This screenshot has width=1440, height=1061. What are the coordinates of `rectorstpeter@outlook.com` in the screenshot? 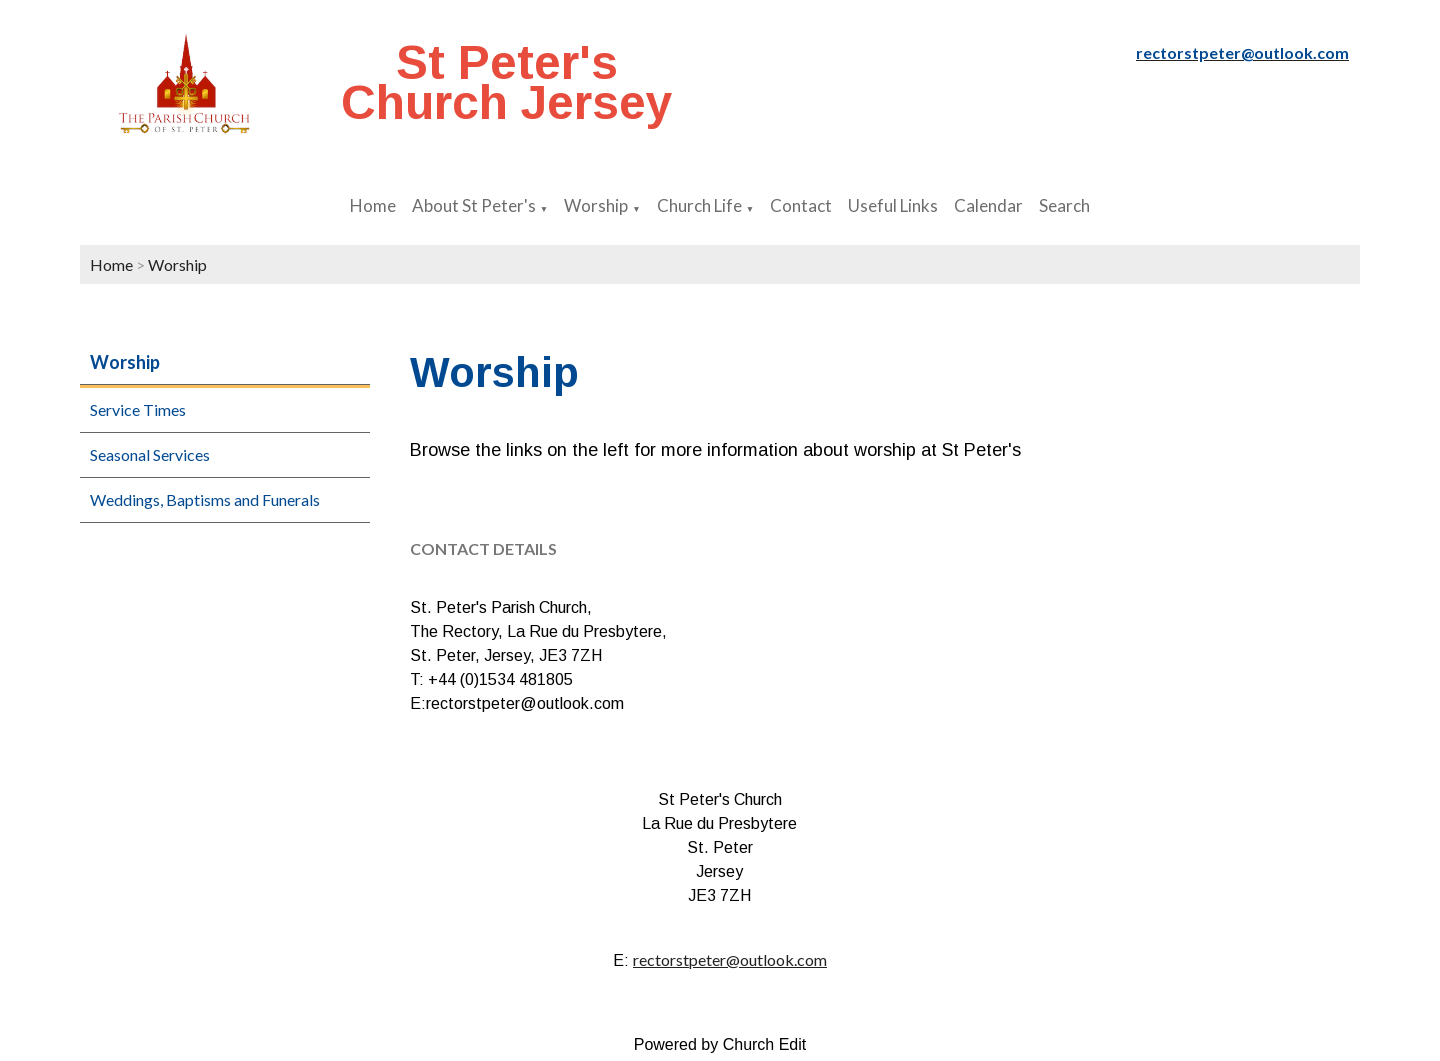 It's located at (730, 959).